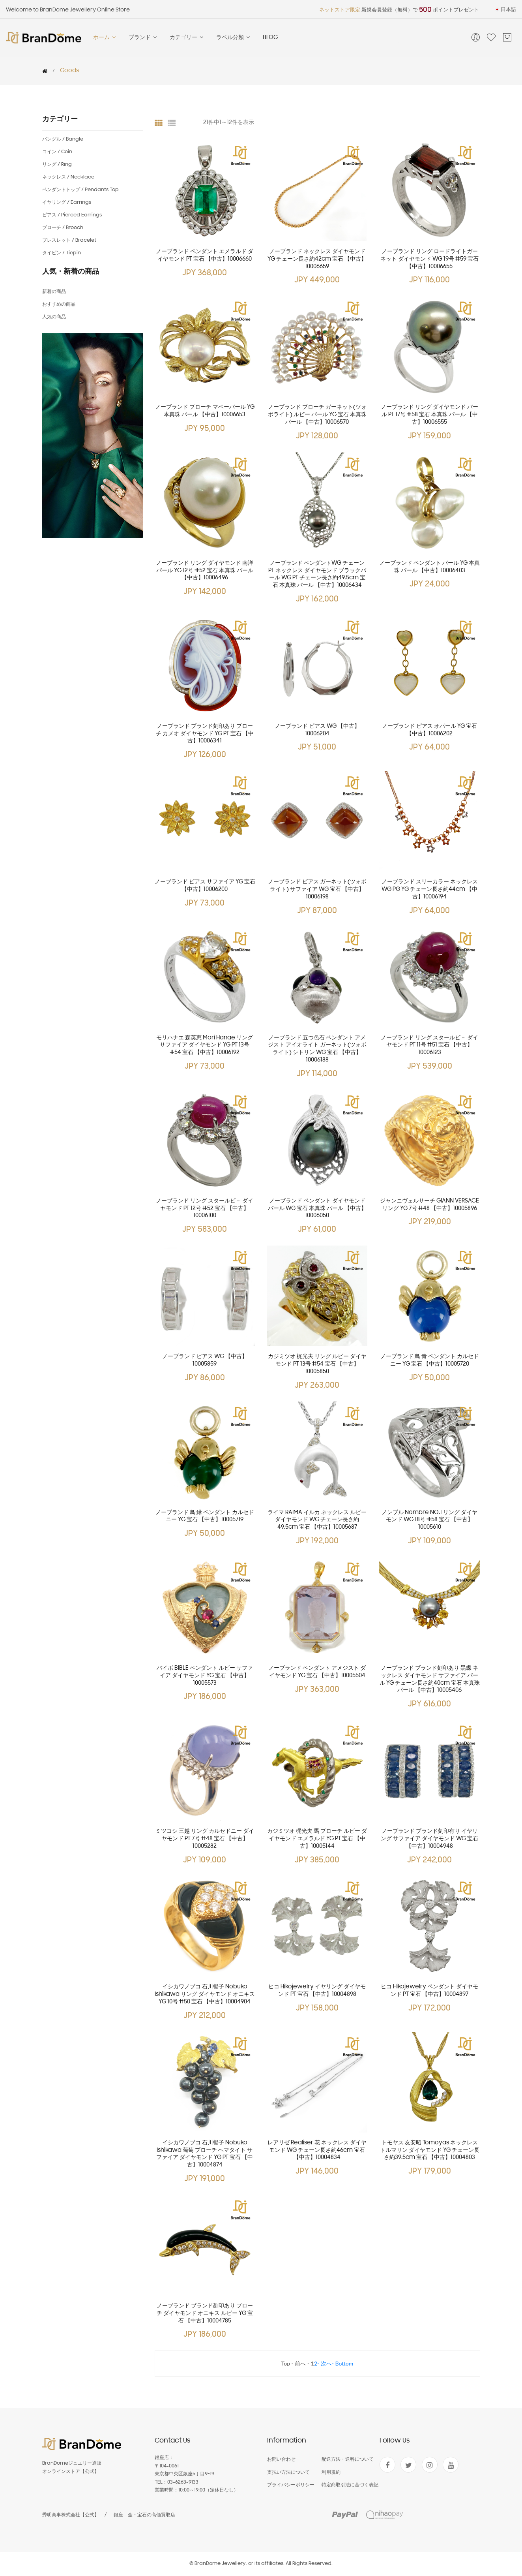 This screenshot has width=522, height=2576. What do you see at coordinates (205, 733) in the screenshot?
I see `ノーブランド ブランド刻印あり プローチ カメオ ダイヤモンド YG PT 宝石 【中古】10006341` at bounding box center [205, 733].